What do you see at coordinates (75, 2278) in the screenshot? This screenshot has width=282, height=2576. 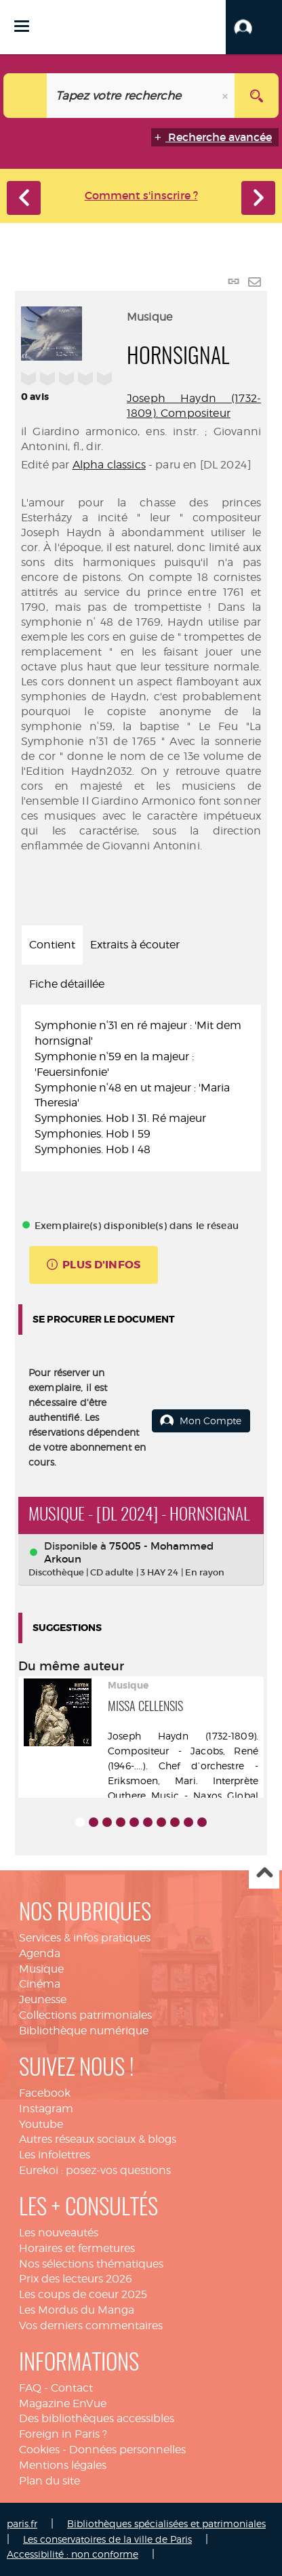 I see `Prix des lecteurs 2026` at bounding box center [75, 2278].